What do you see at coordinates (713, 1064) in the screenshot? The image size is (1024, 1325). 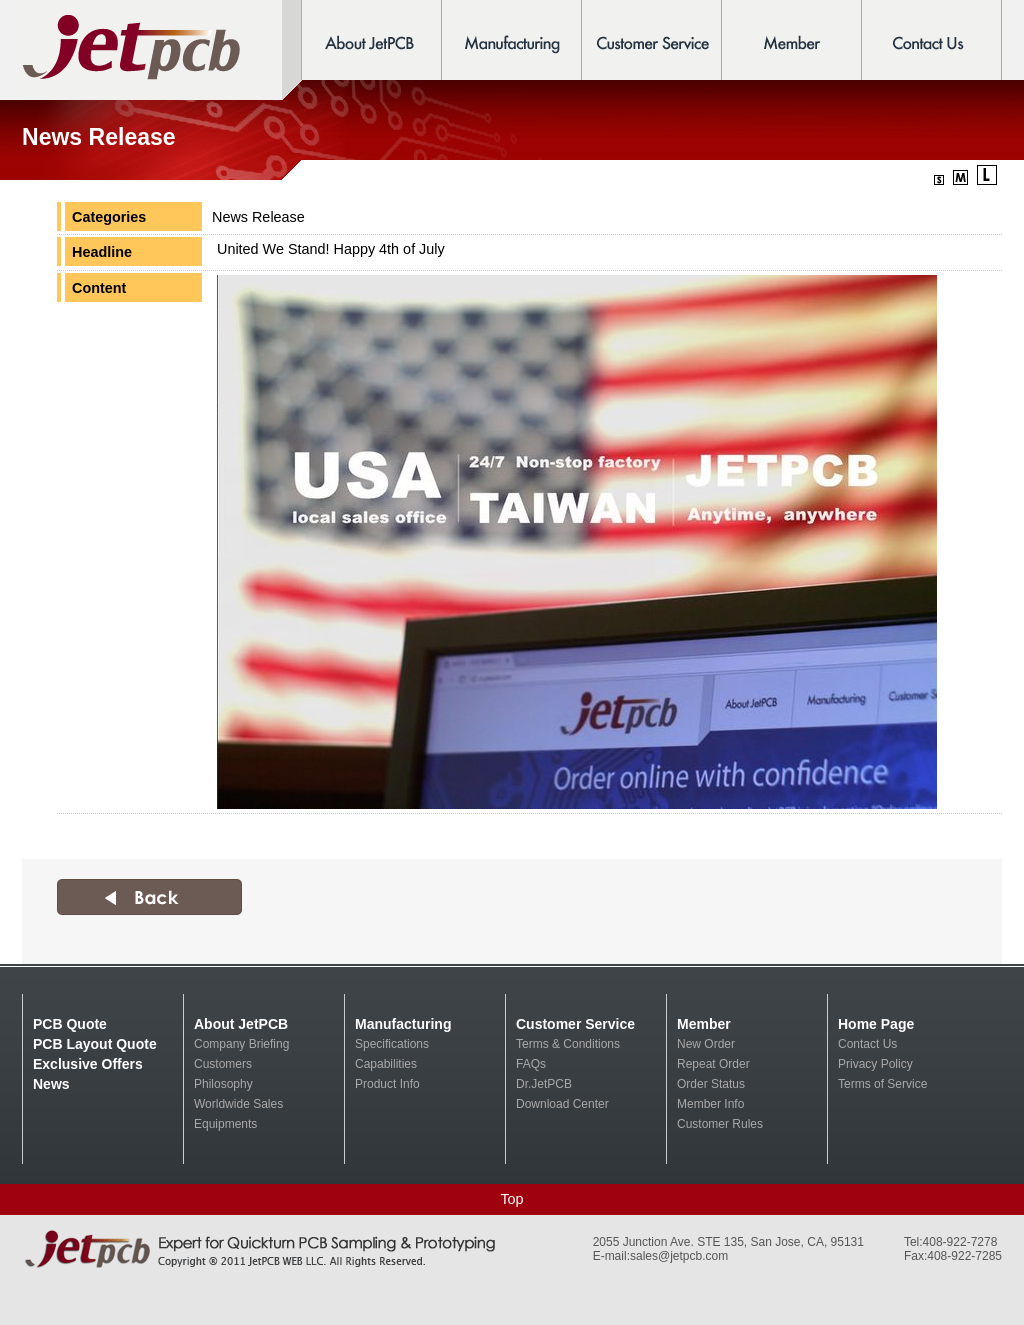 I see `Repeat Order` at bounding box center [713, 1064].